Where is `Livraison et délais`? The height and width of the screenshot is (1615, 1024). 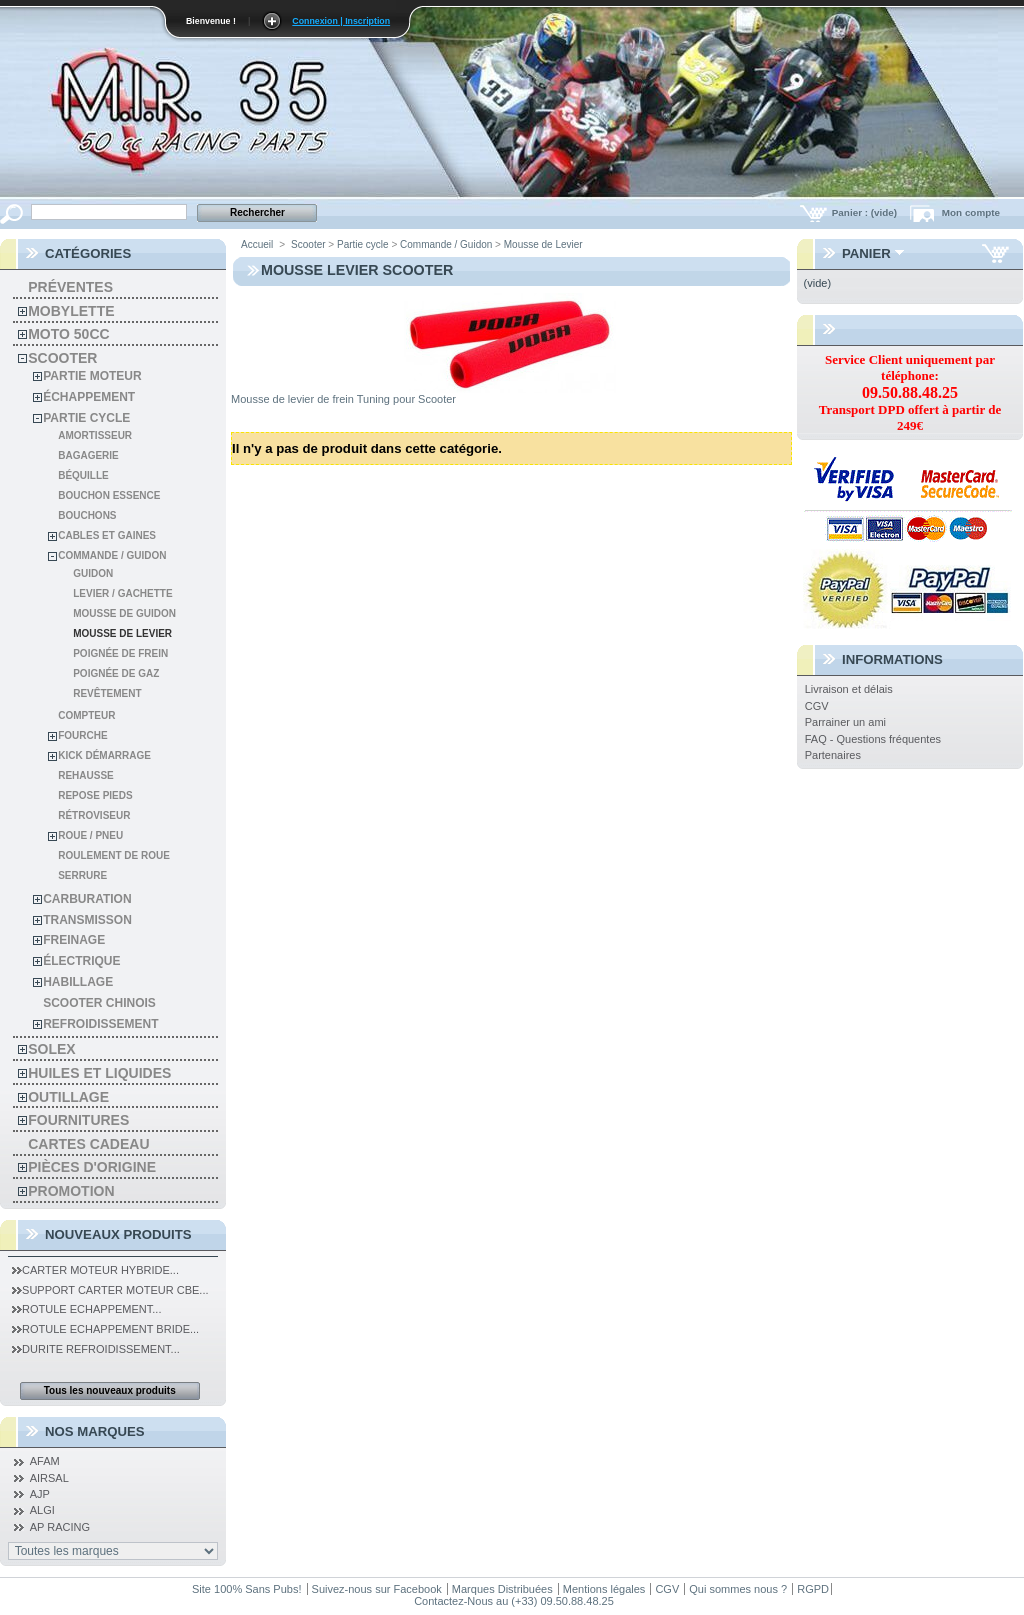
Livraison et délais is located at coordinates (849, 689).